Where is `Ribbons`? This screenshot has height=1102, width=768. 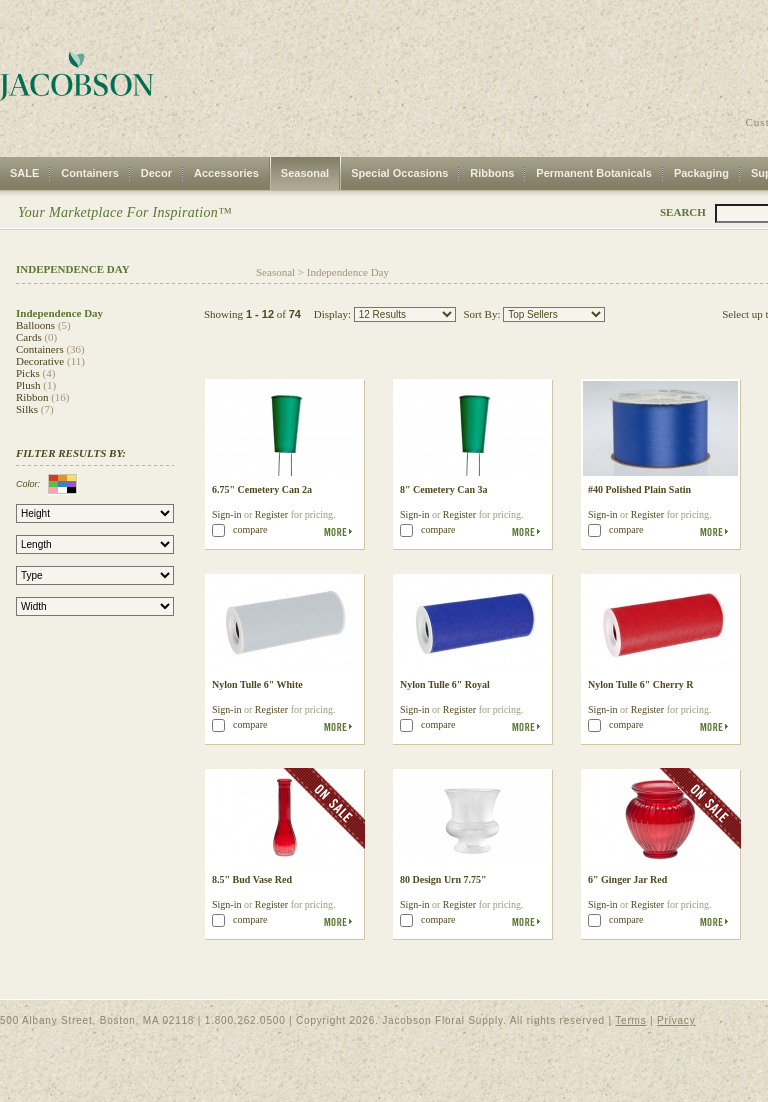 Ribbons is located at coordinates (492, 173).